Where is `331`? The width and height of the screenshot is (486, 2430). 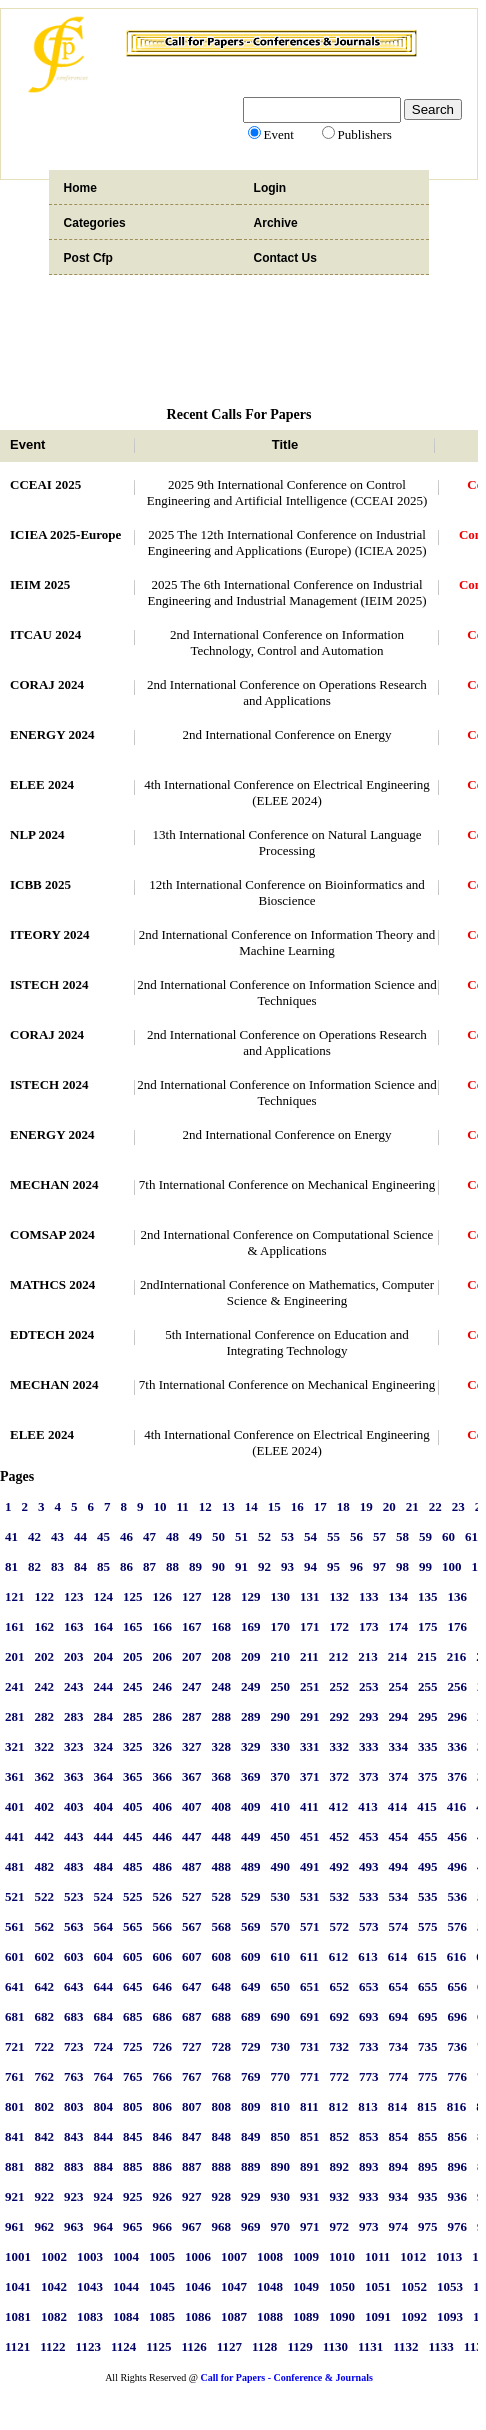 331 is located at coordinates (310, 1746).